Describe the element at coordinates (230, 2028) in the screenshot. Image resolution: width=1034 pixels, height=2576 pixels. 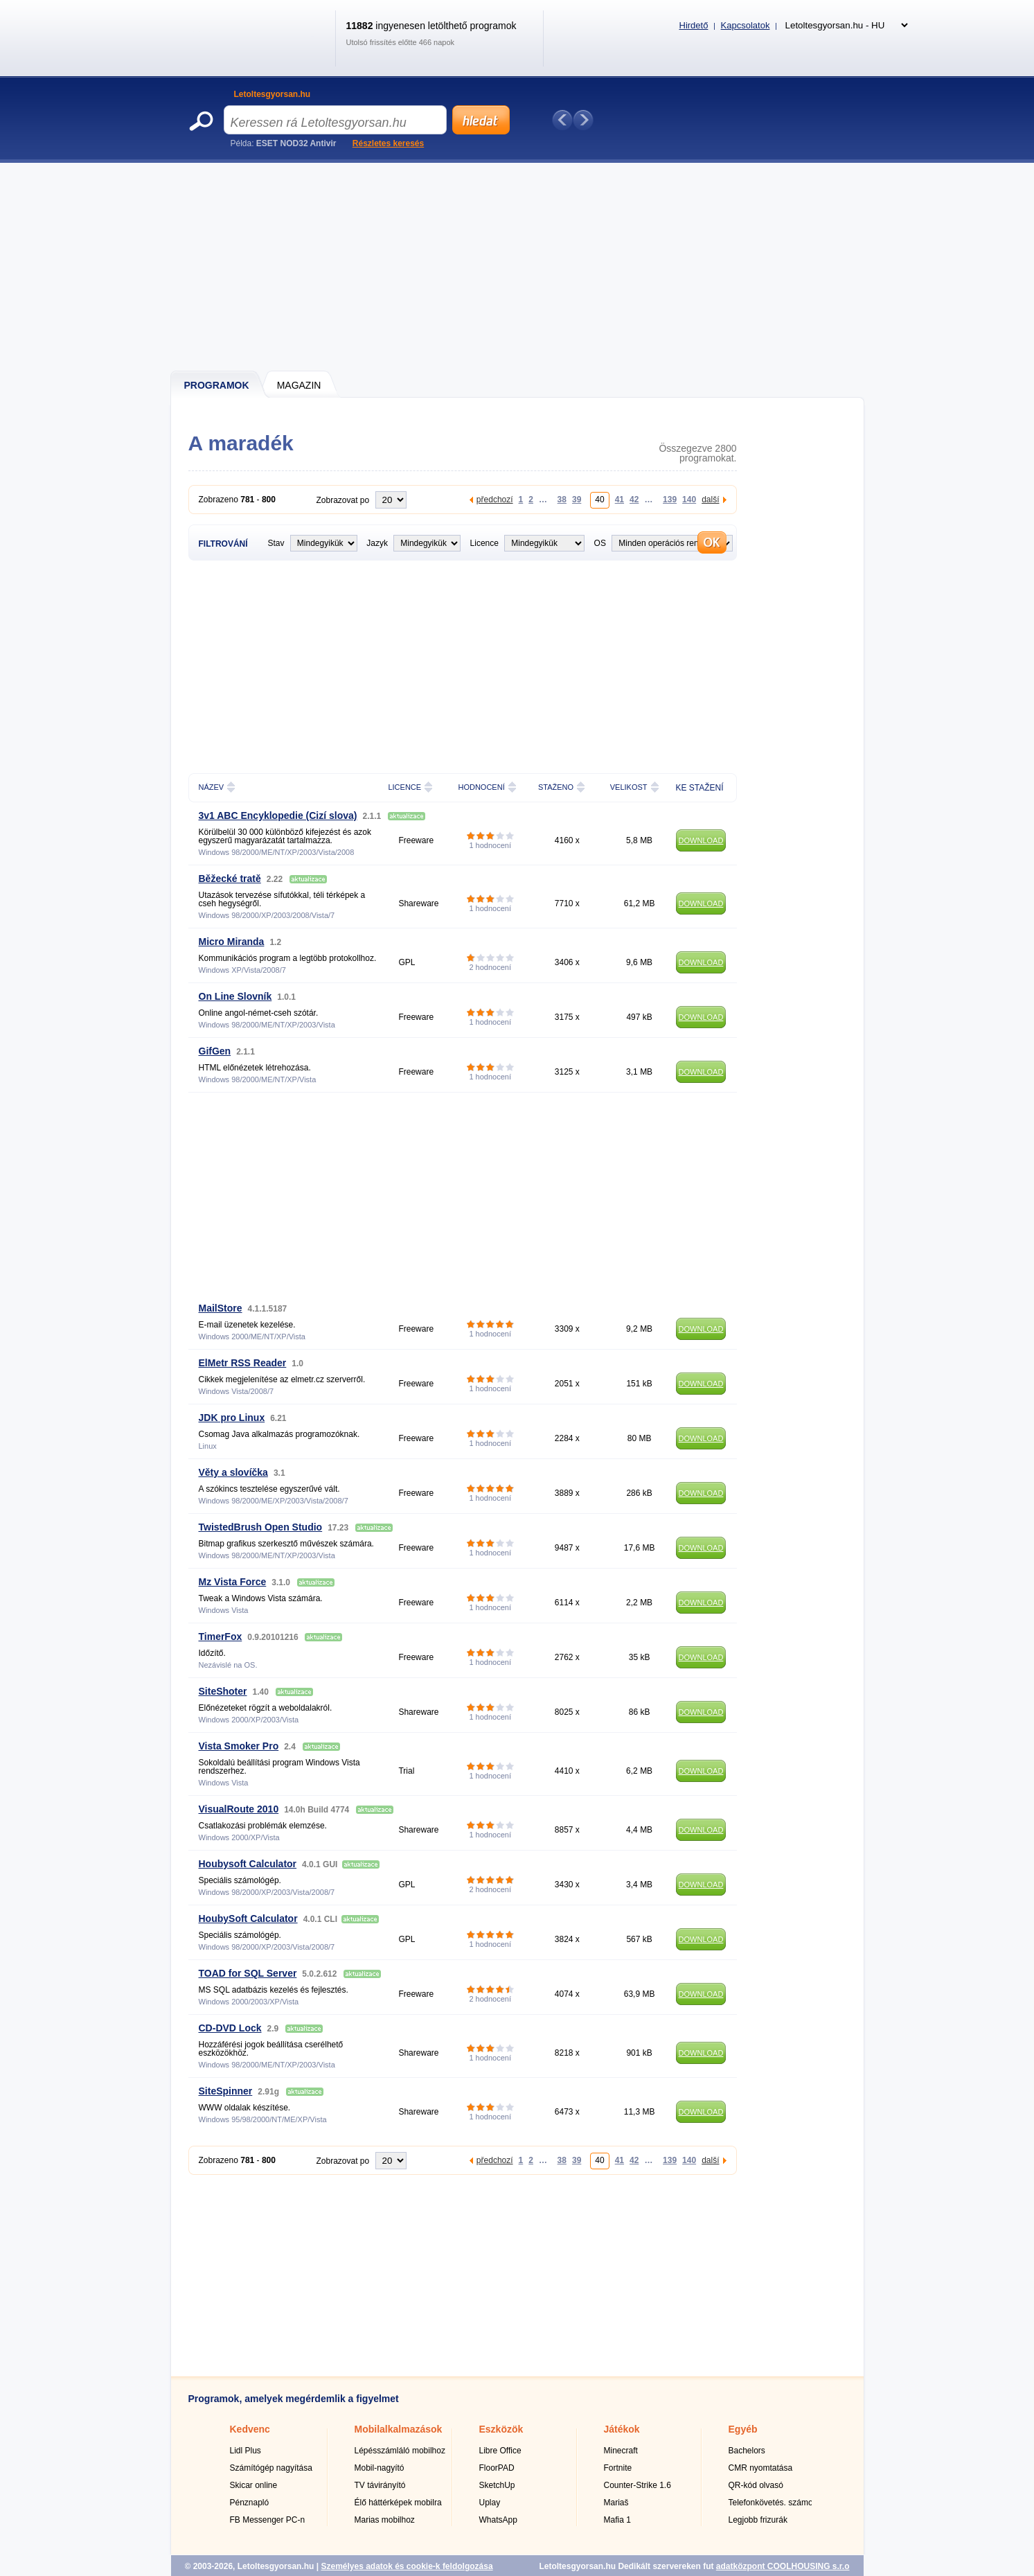
I see `CD-DVD Lock` at that location.